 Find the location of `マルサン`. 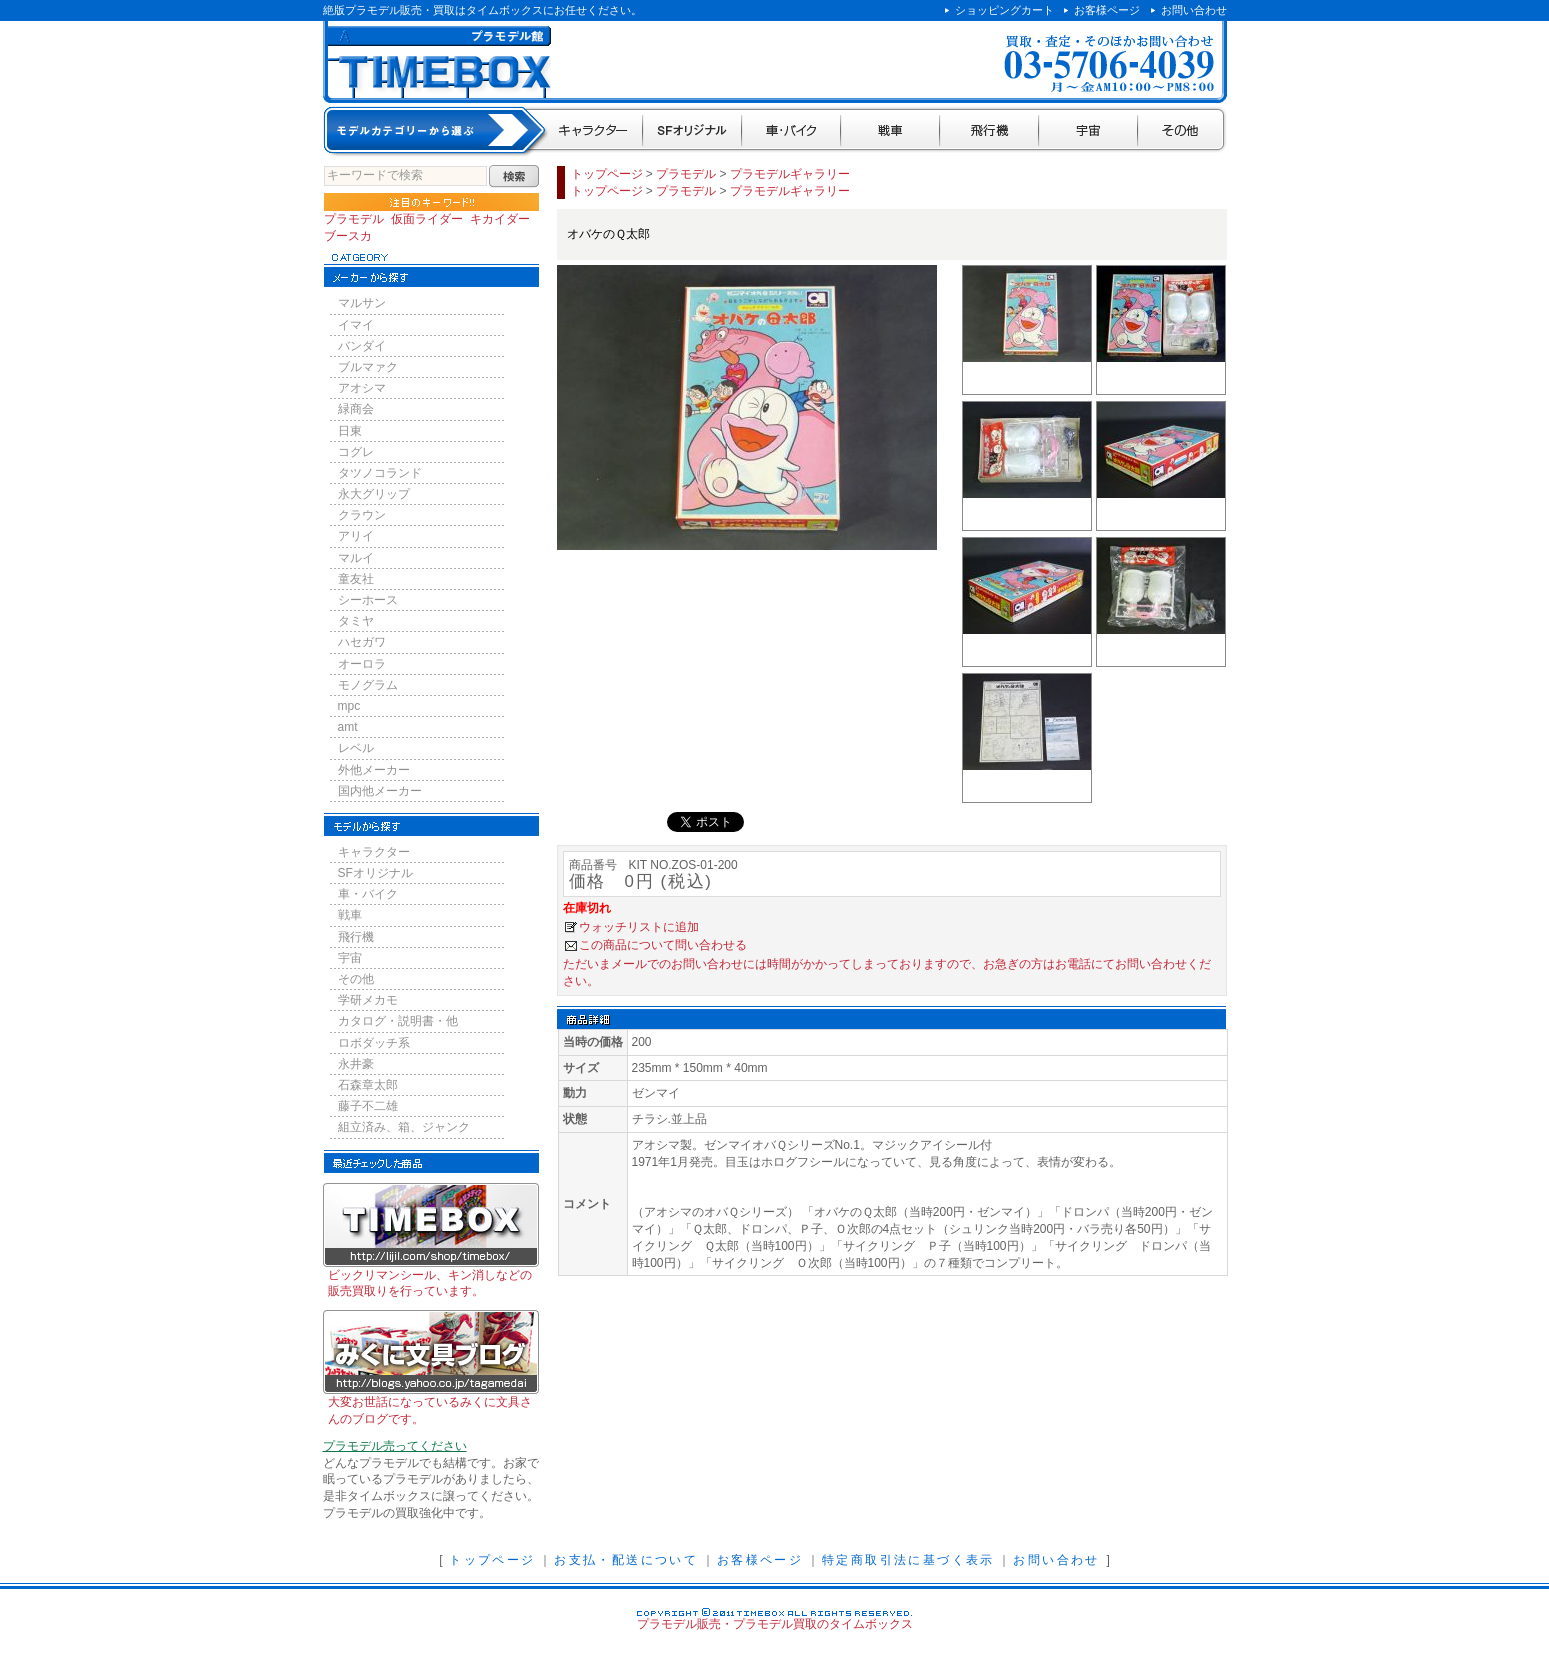

マルサン is located at coordinates (362, 303).